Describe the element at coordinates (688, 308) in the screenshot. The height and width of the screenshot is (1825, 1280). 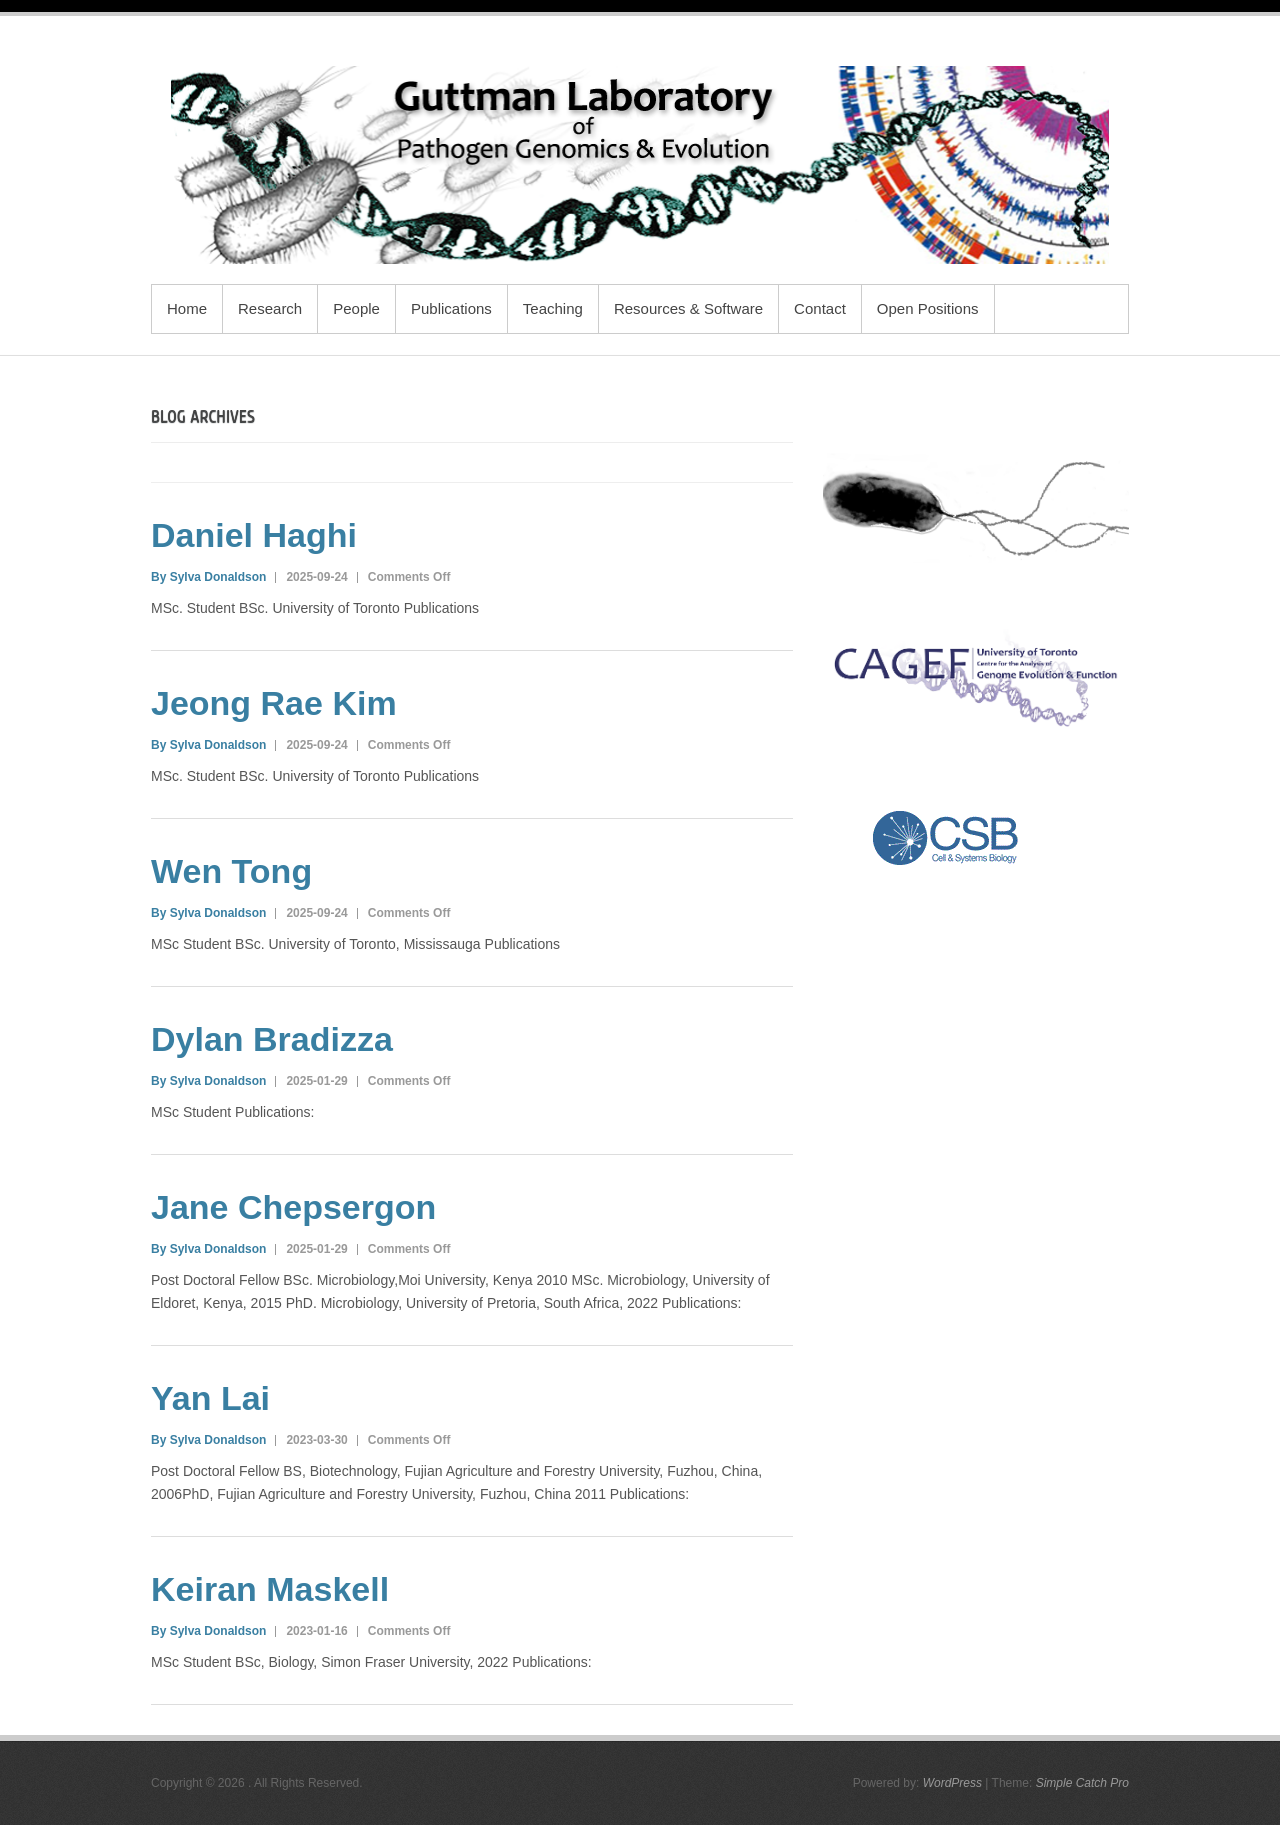
I see `Resources & Software` at that location.